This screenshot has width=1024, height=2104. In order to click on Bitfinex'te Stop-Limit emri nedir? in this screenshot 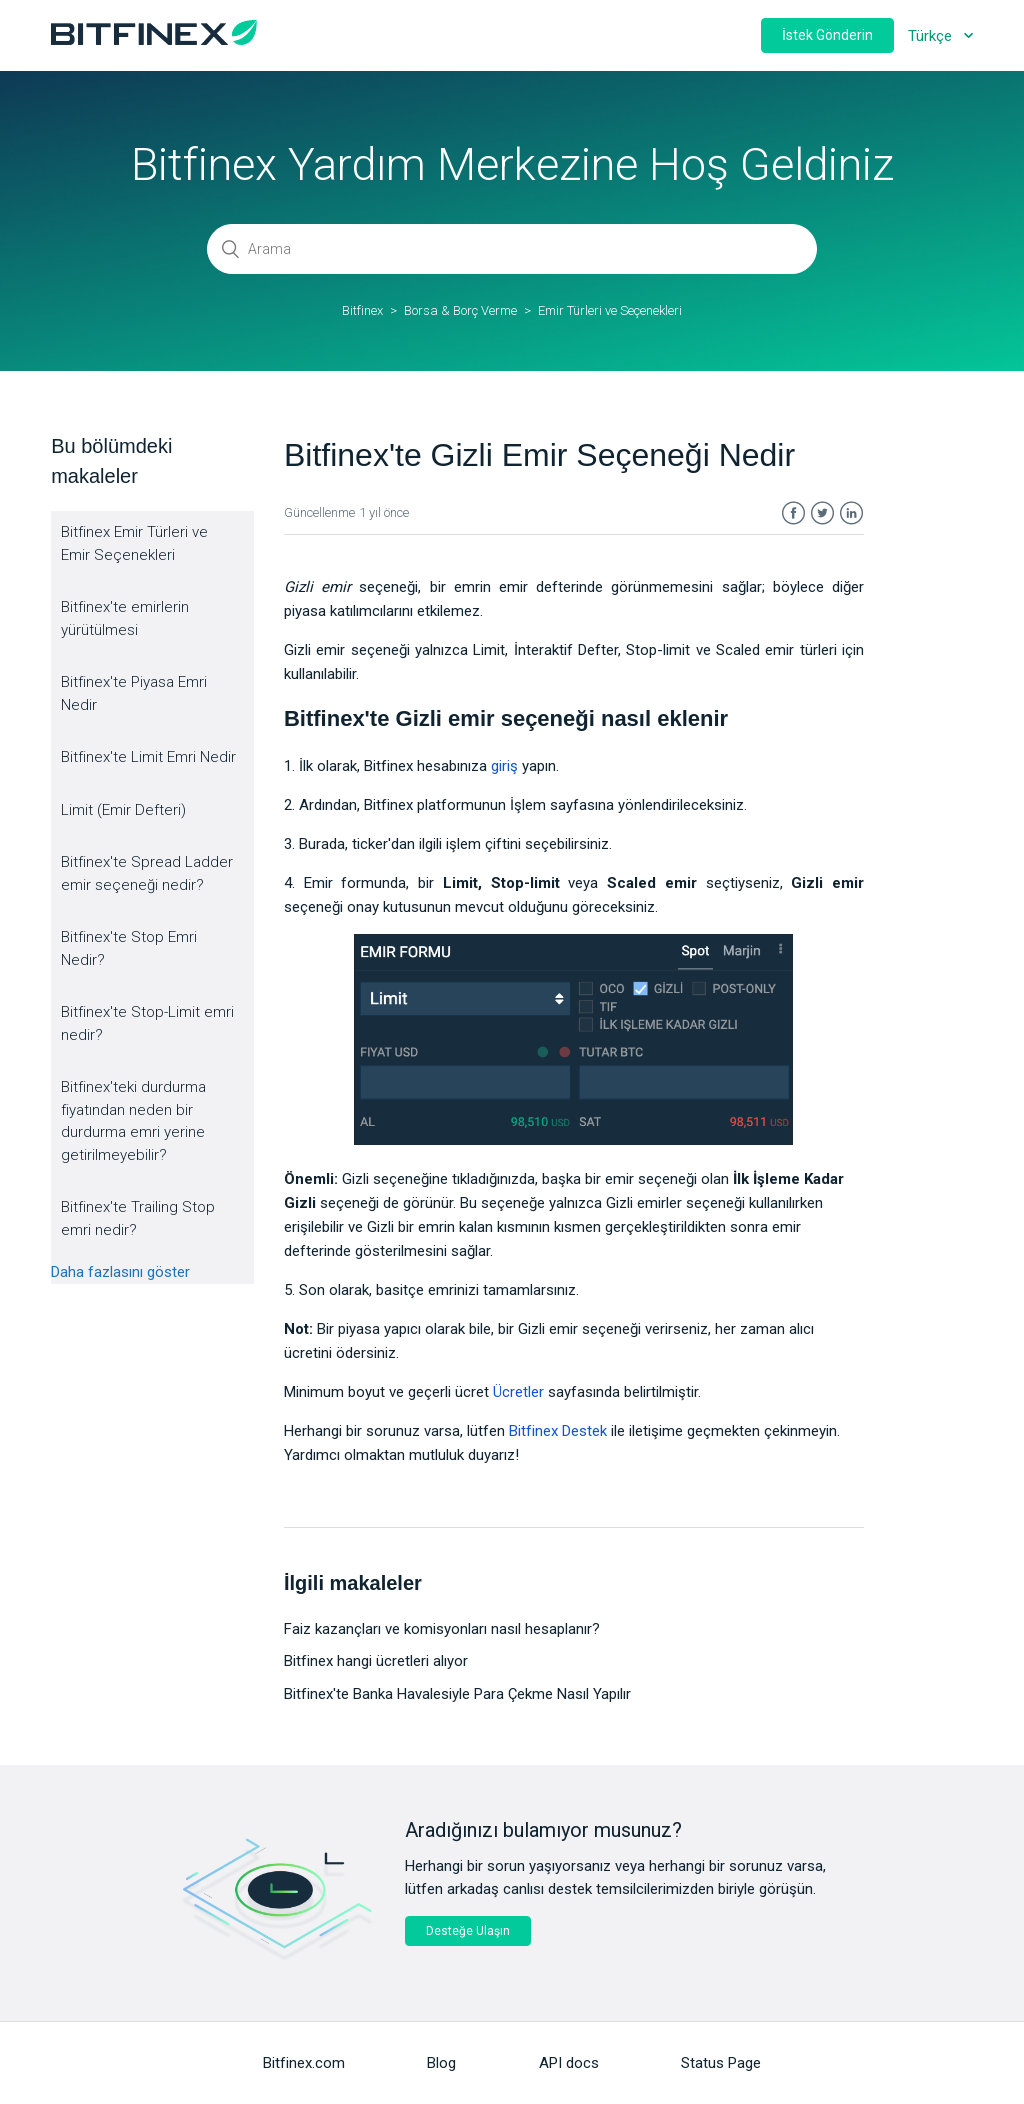, I will do `click(147, 1023)`.